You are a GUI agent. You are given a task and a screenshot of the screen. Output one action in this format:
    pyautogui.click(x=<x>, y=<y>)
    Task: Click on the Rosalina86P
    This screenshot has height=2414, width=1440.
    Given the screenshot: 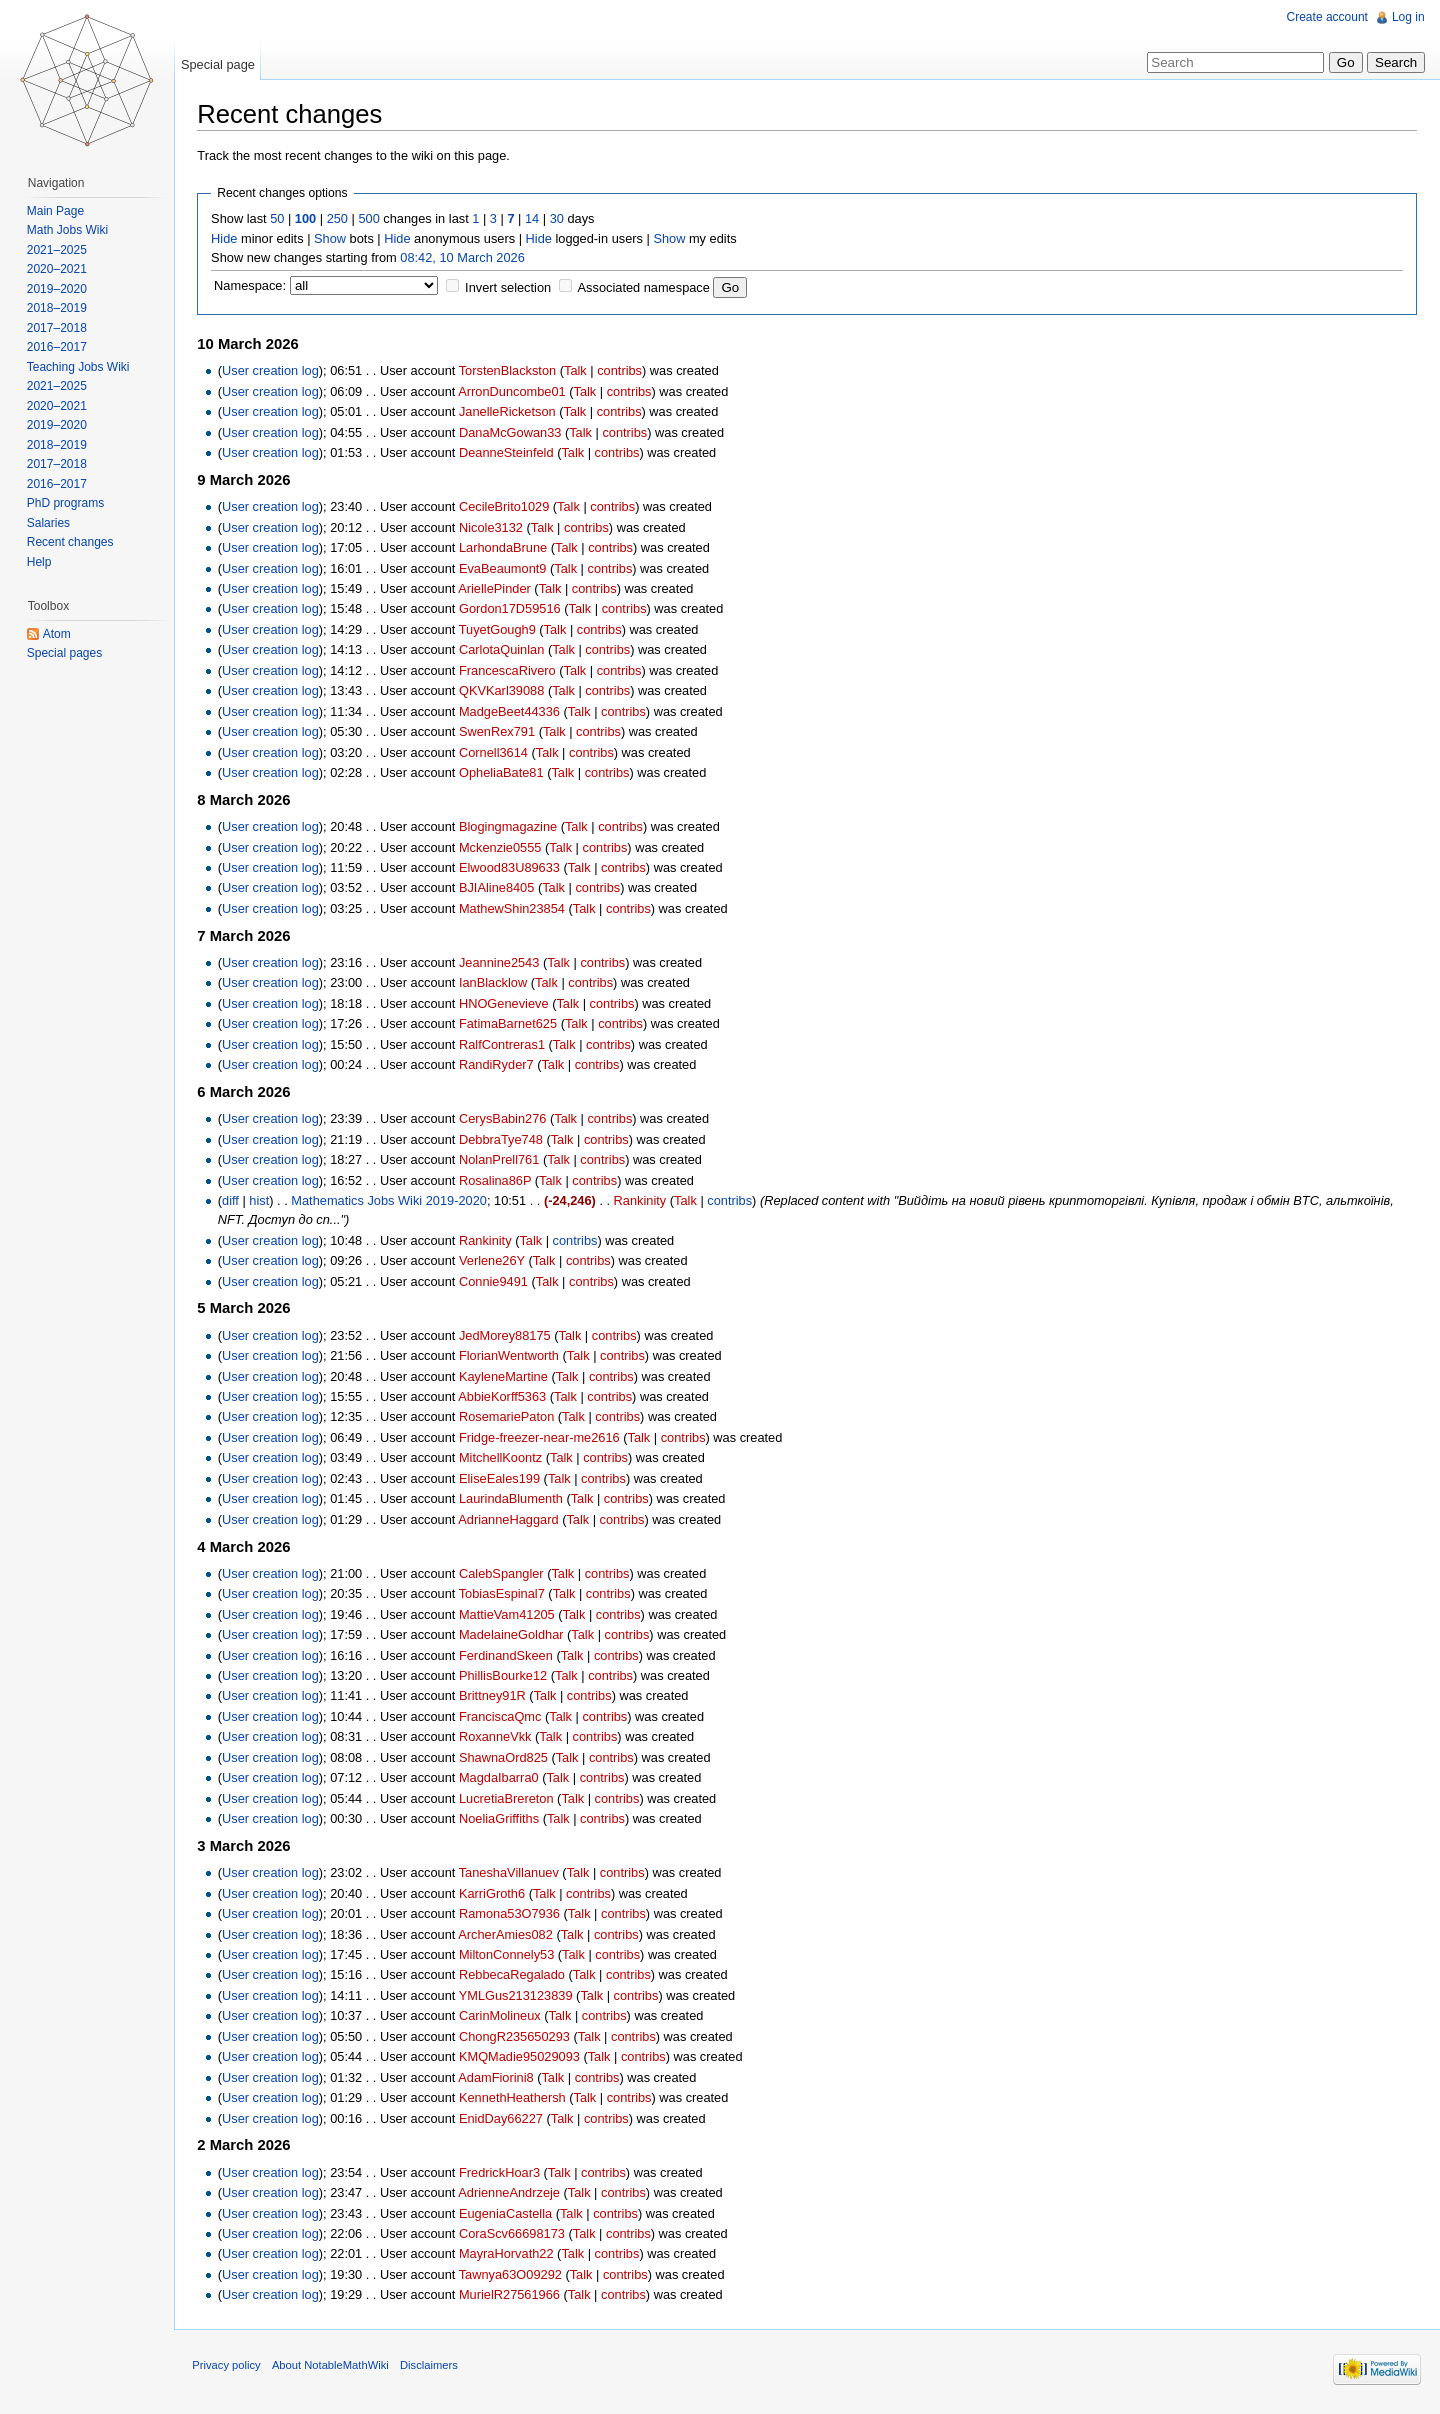 What is the action you would take?
    pyautogui.click(x=499, y=1180)
    